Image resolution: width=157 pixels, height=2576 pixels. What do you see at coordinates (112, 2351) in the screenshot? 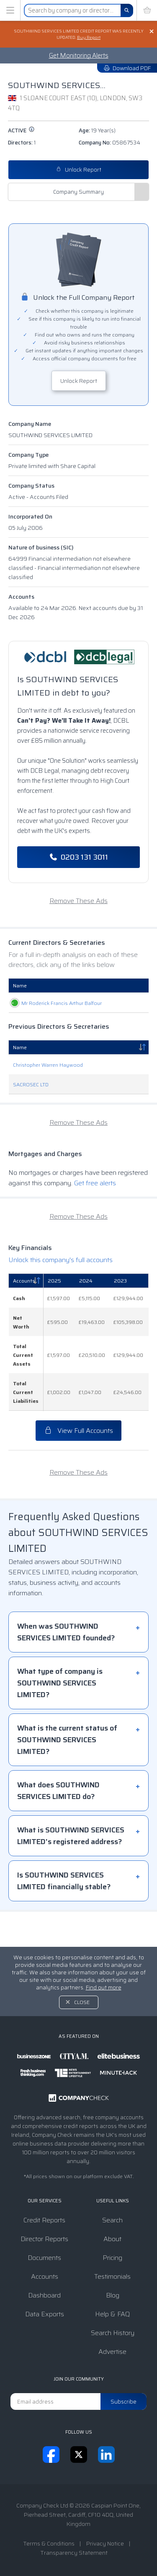
I see `Advertise` at bounding box center [112, 2351].